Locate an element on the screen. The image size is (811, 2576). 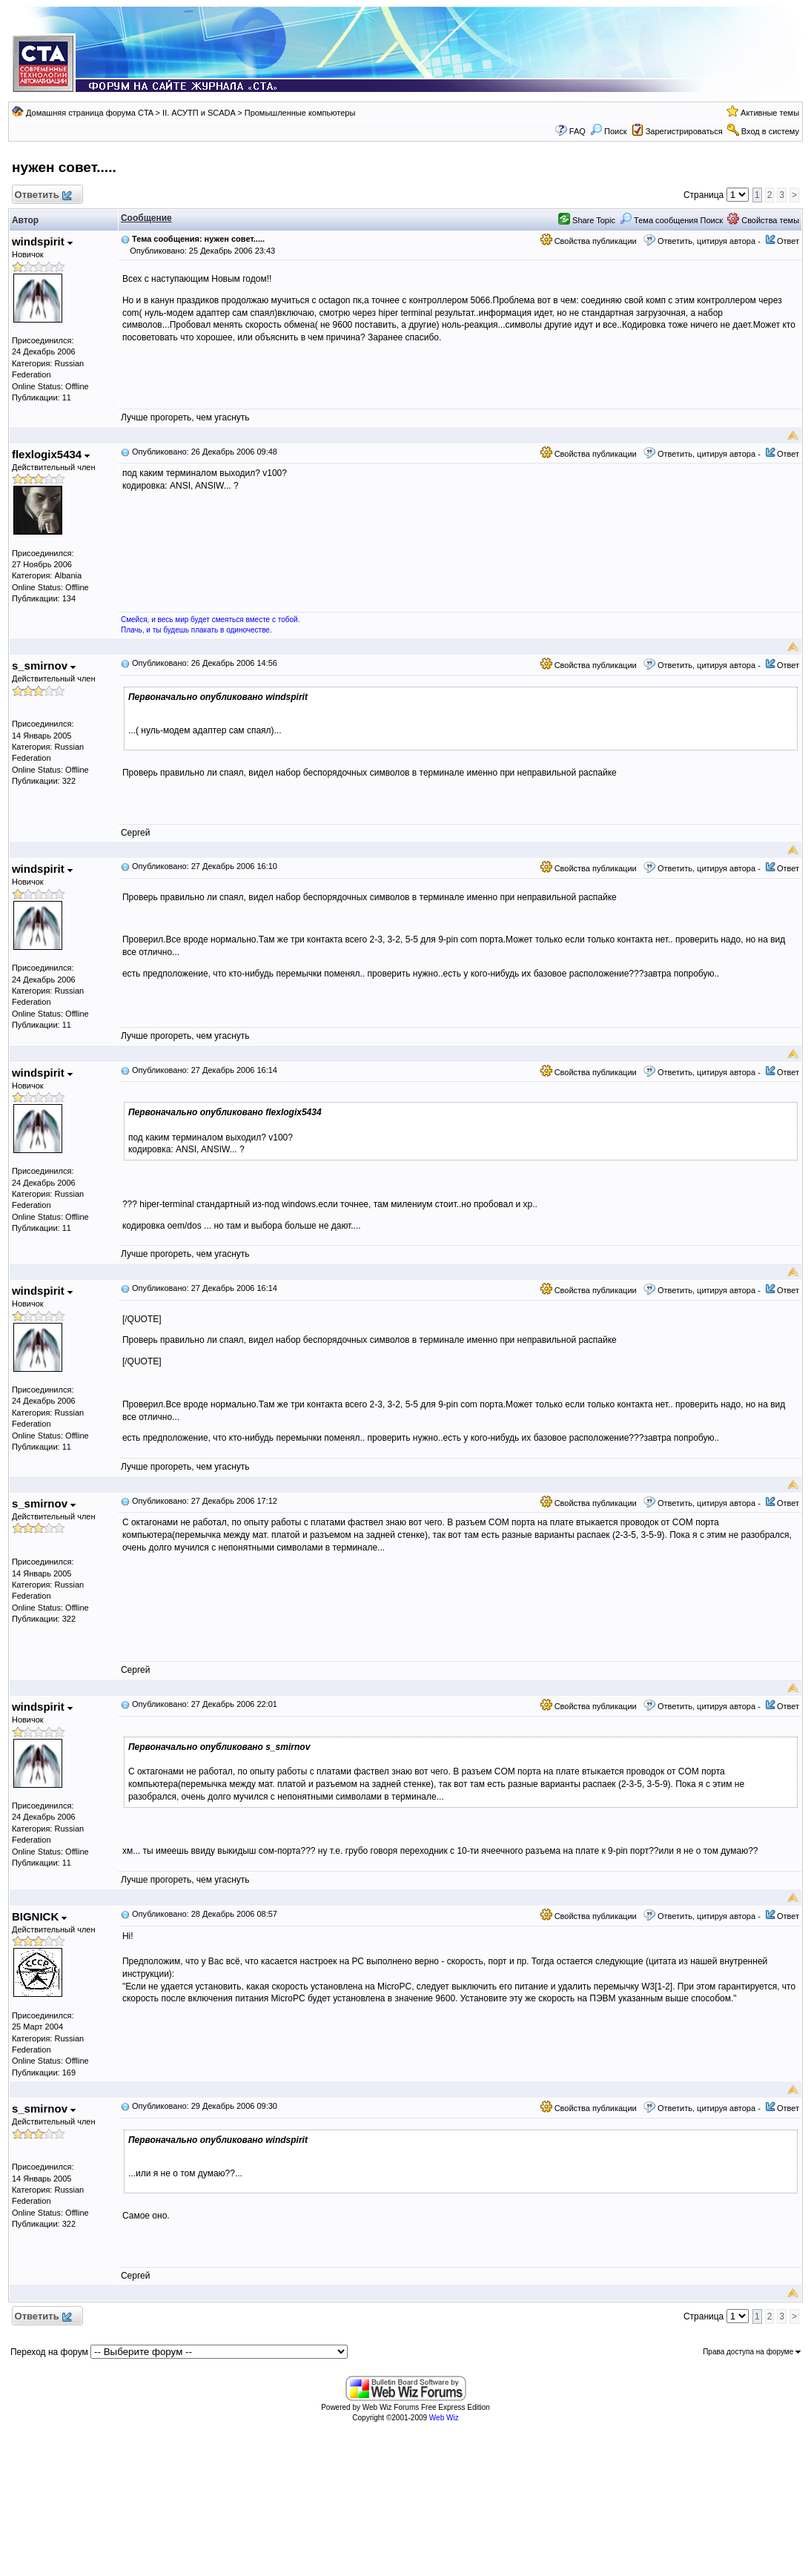
Вход в систему is located at coordinates (770, 131).